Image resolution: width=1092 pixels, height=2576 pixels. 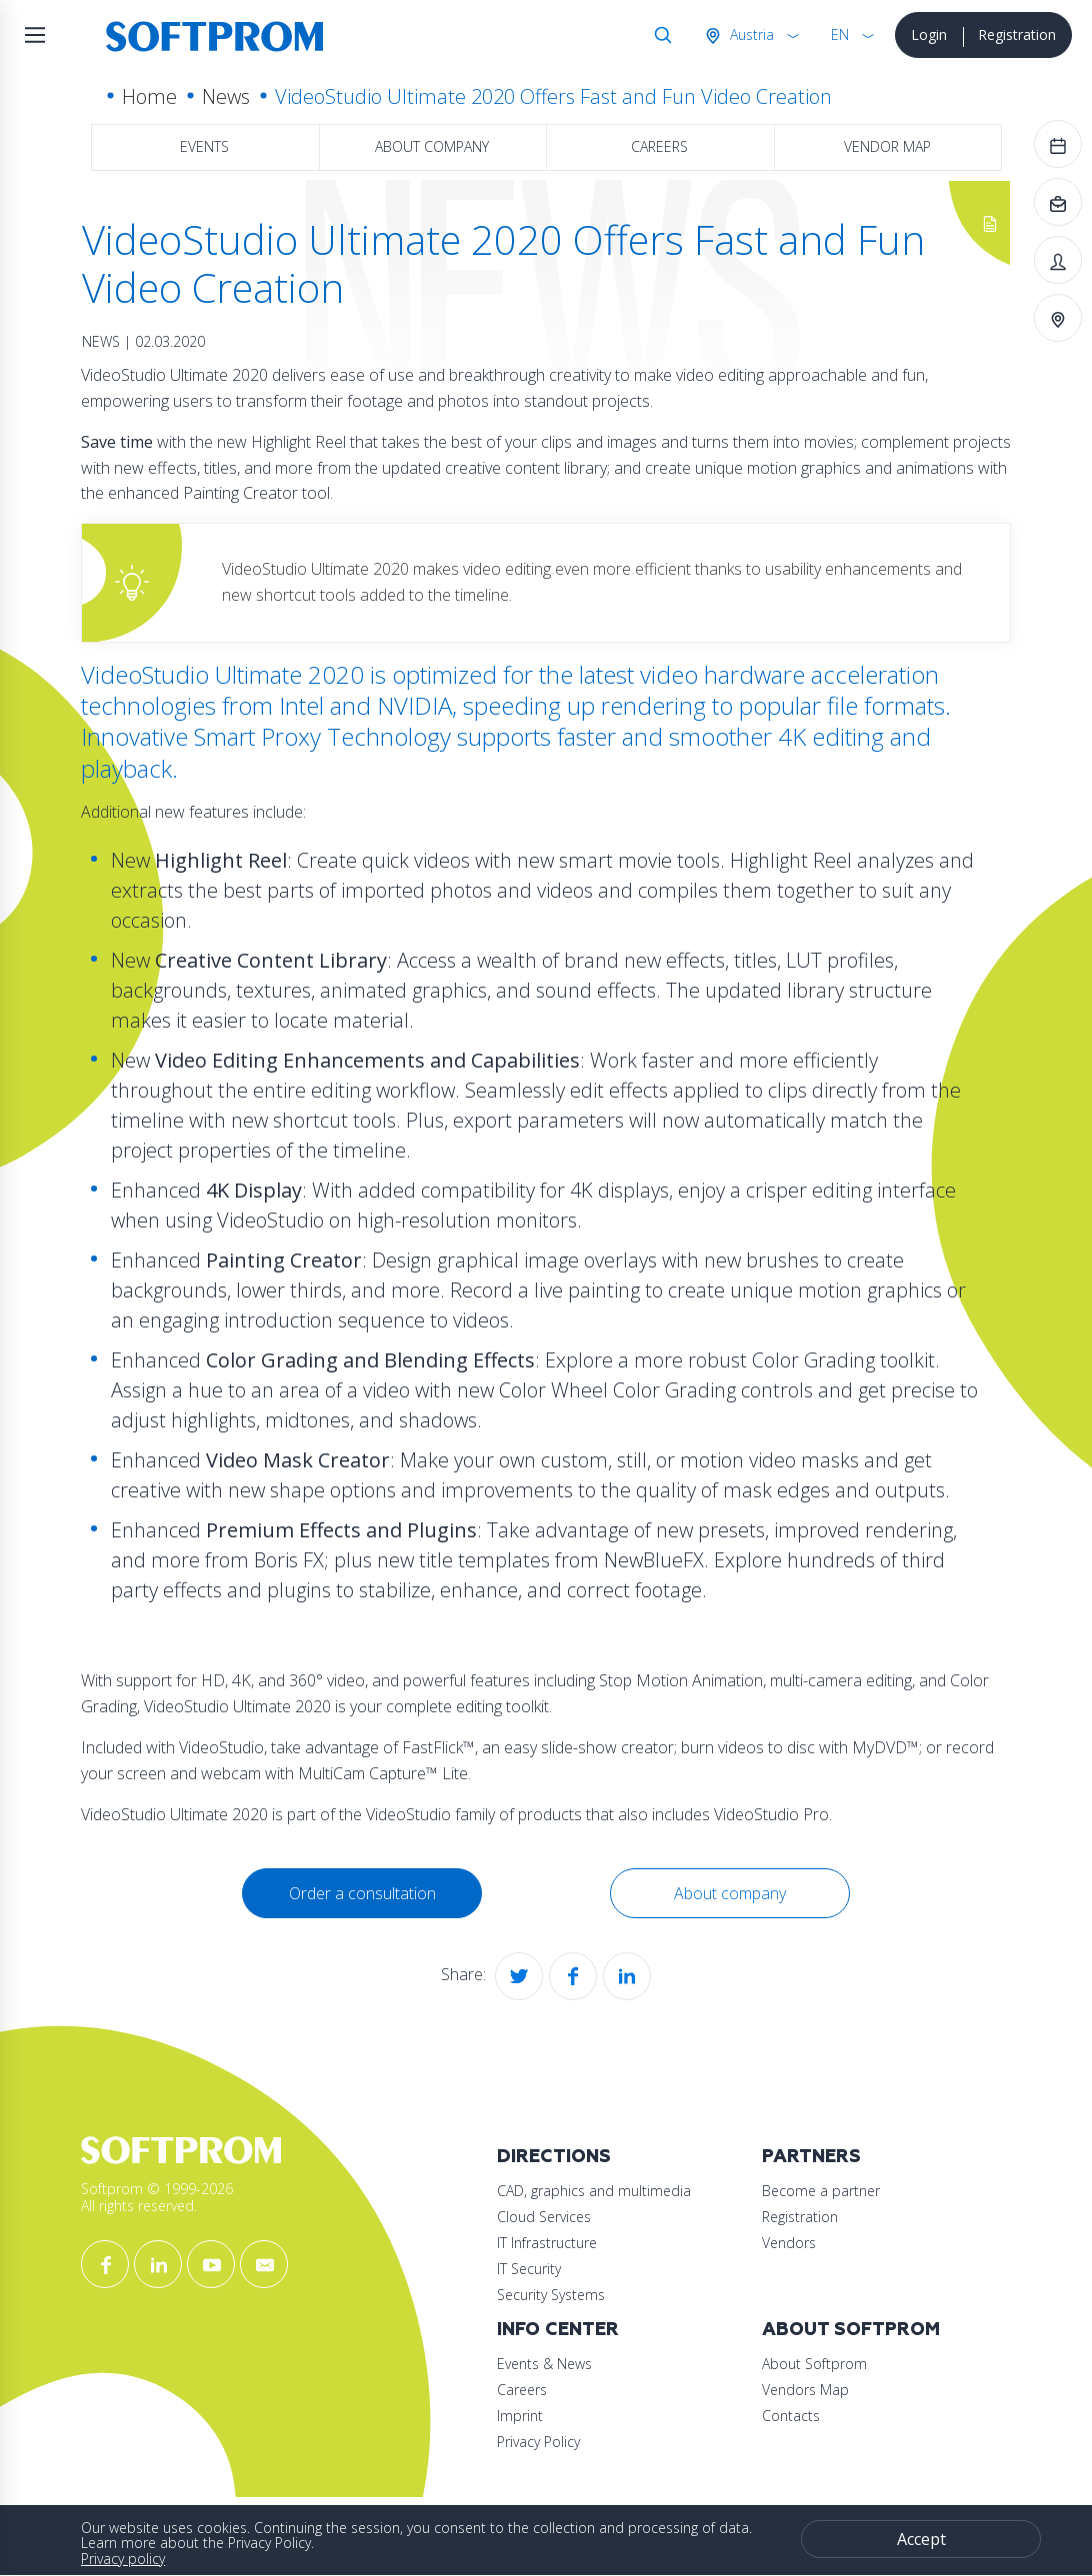 I want to click on Contacts, so click(x=791, y=2415).